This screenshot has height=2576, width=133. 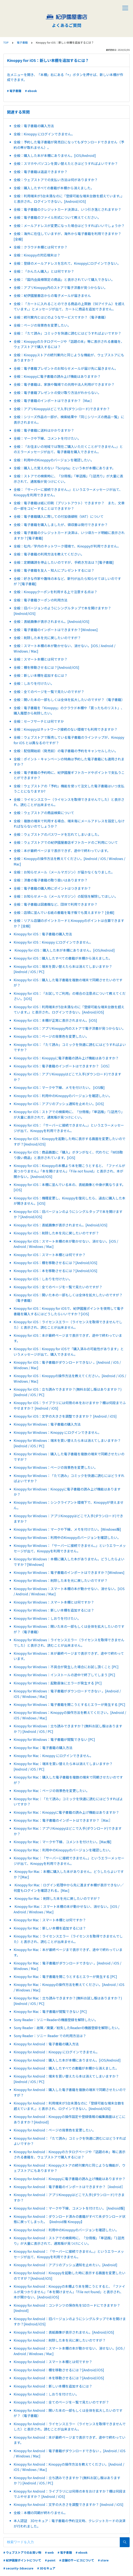 I want to click on 全般：Kinoppyクーポンを利用する上で注意する点は？, so click(x=55, y=591).